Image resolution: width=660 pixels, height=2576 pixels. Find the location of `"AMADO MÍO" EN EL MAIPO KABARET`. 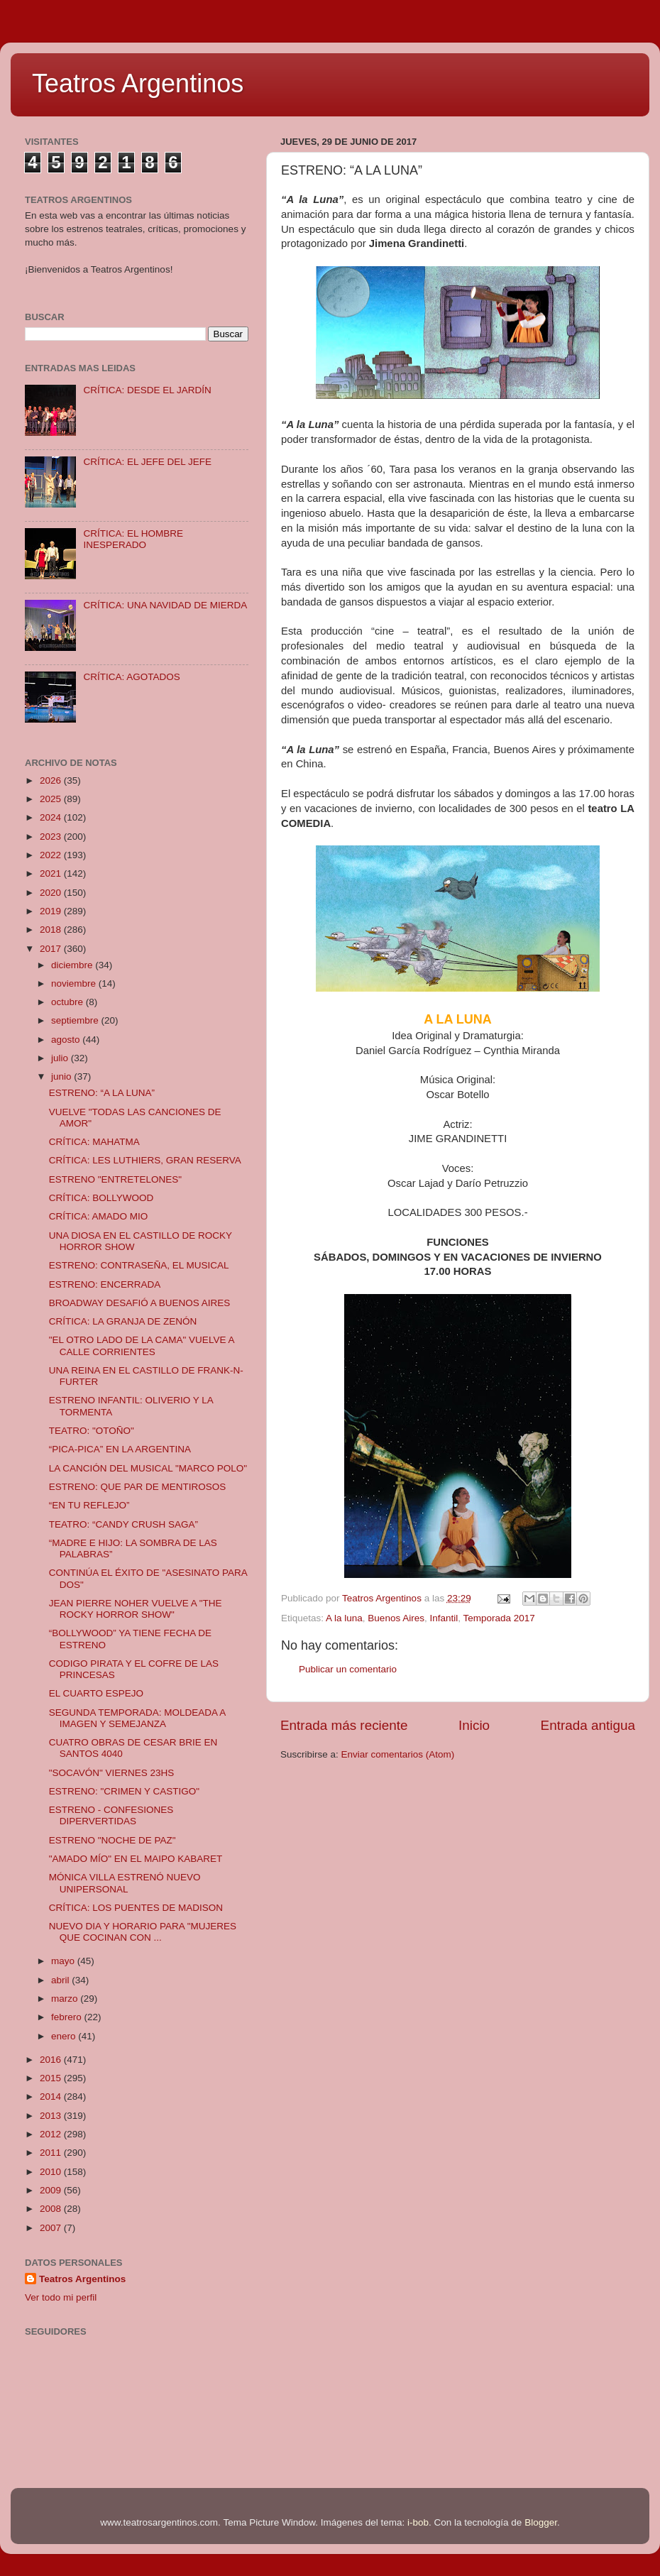

"AMADO MÍO" EN EL MAIPO KABARET is located at coordinates (136, 1858).